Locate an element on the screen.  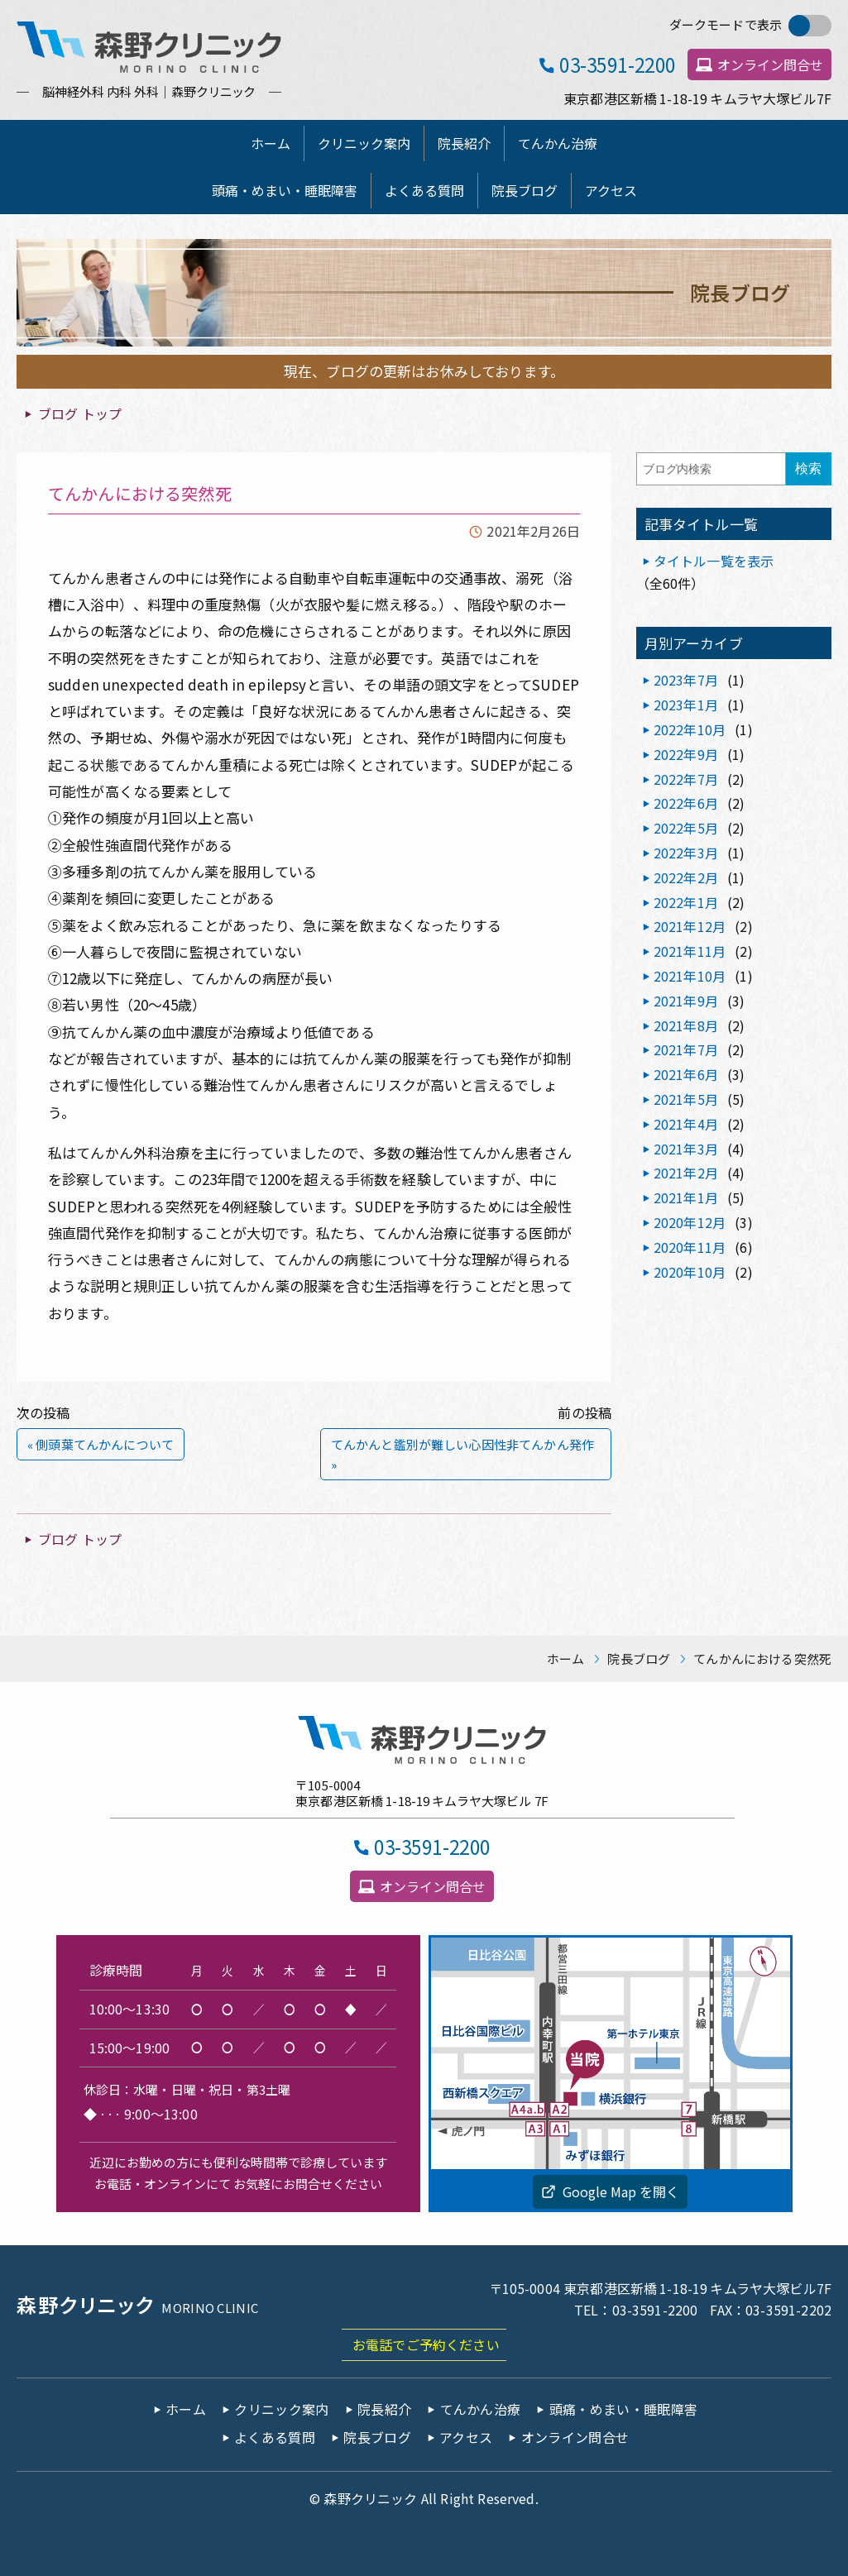
2021年3月 is located at coordinates (686, 1149).